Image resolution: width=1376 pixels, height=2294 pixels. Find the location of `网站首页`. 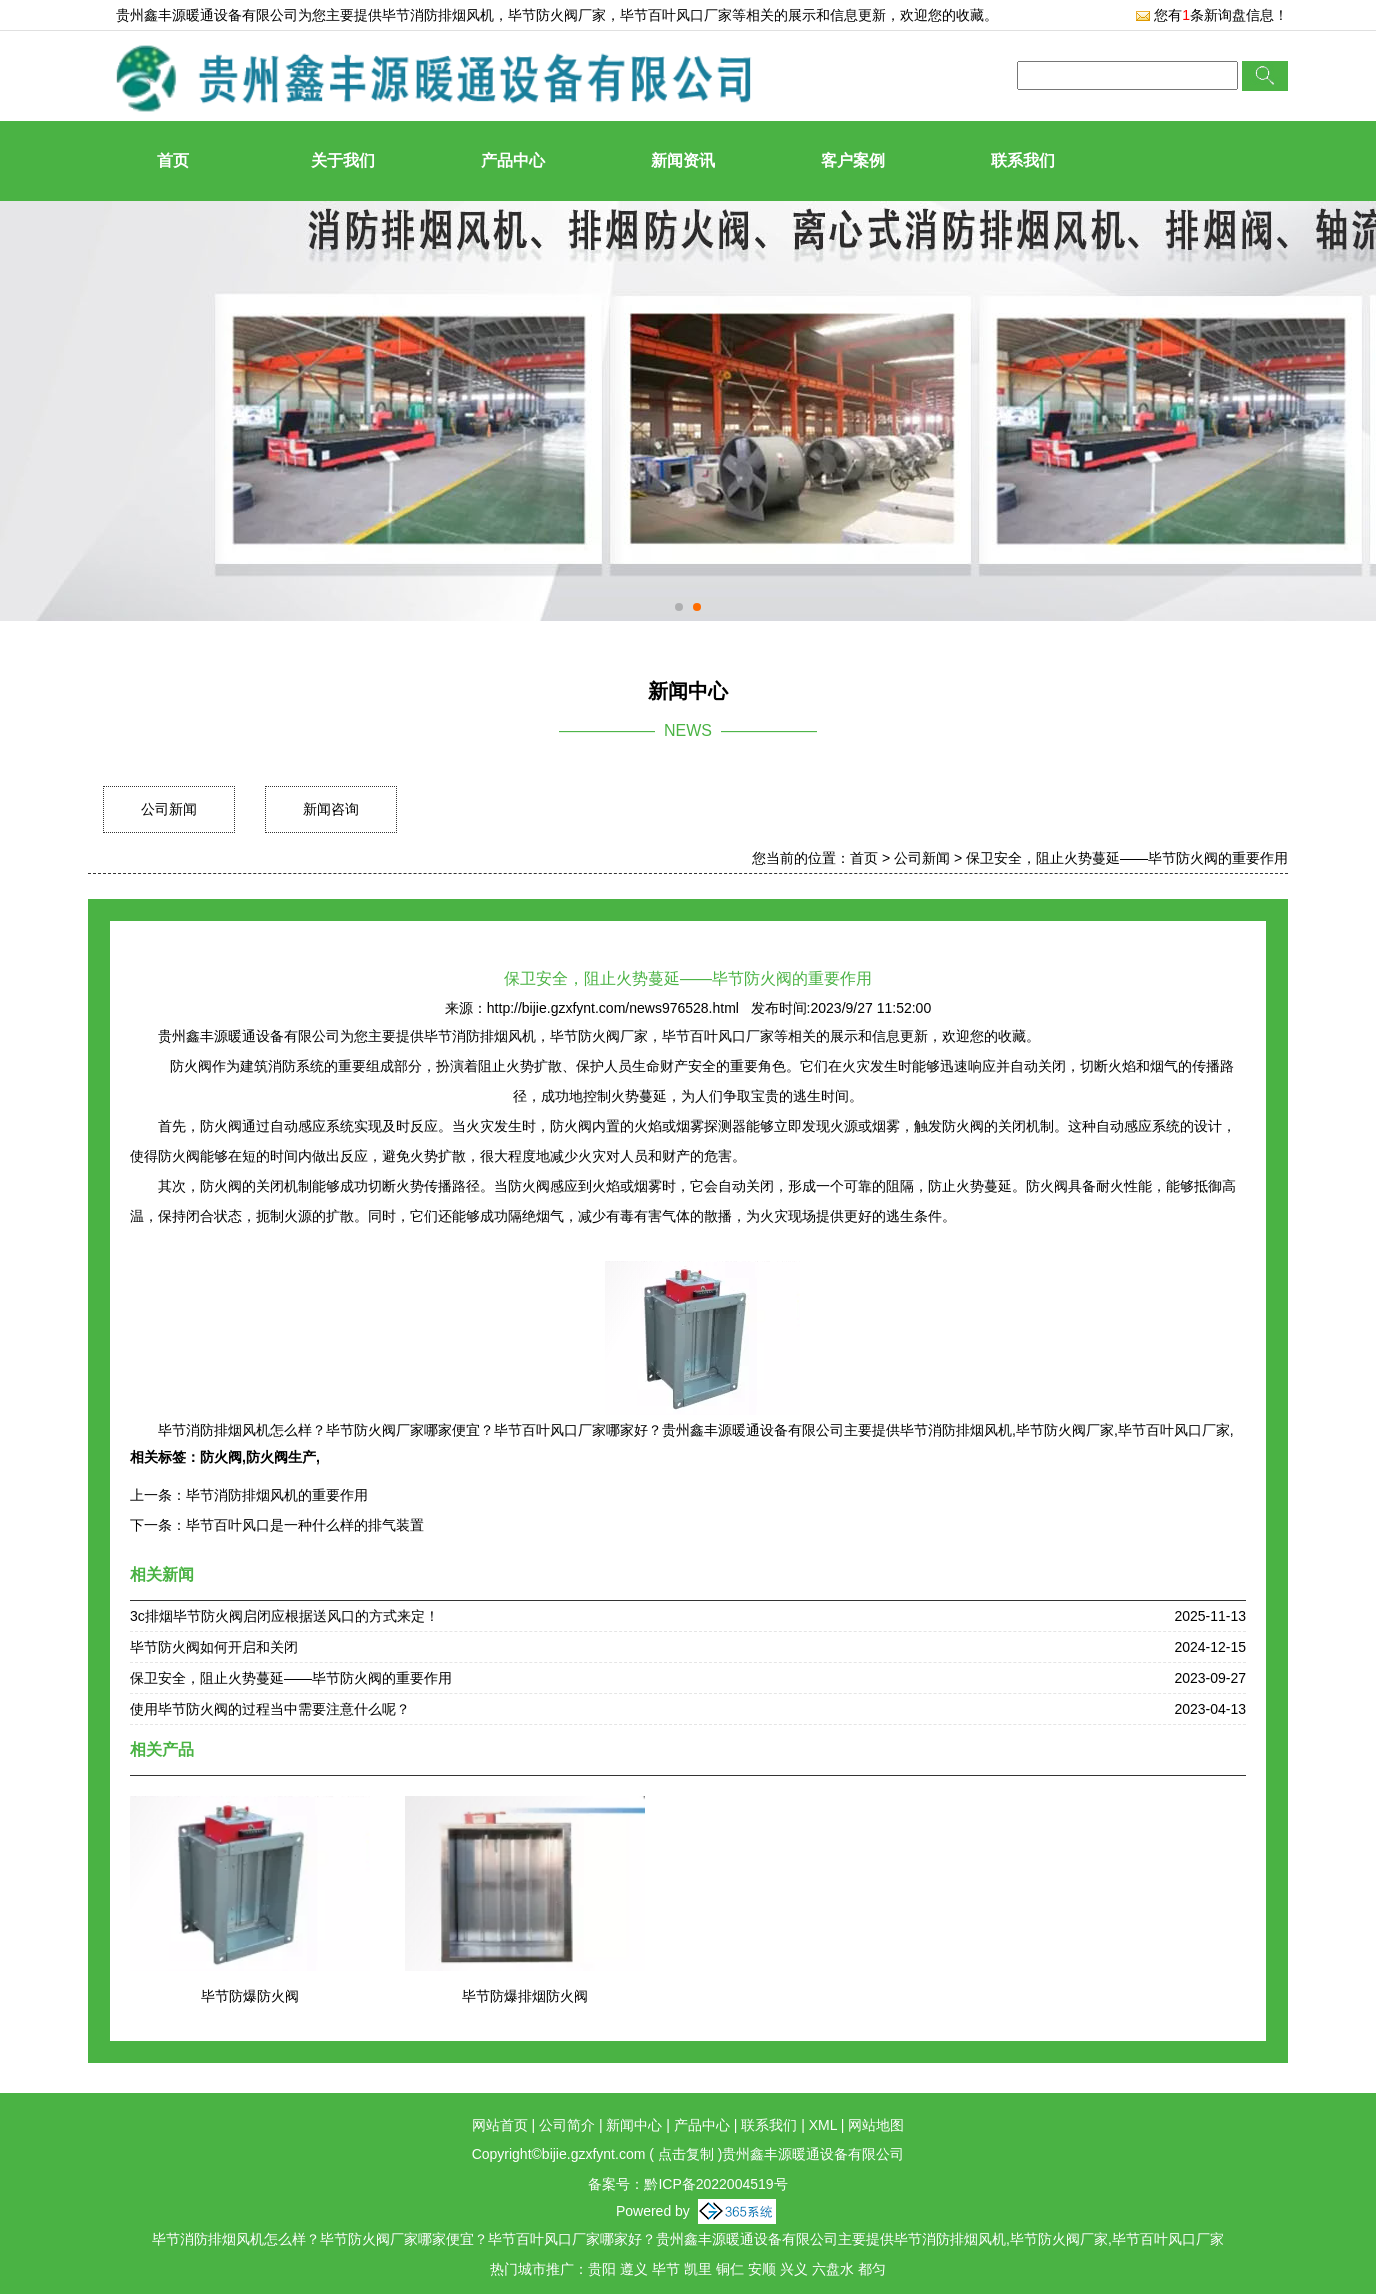

网站首页 is located at coordinates (500, 2125).